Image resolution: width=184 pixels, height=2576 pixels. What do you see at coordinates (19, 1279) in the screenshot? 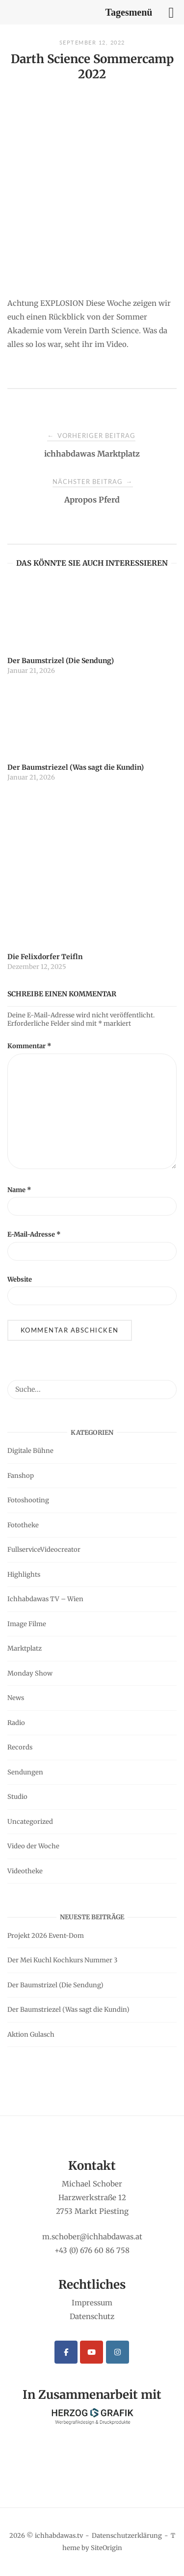
I see `Website` at bounding box center [19, 1279].